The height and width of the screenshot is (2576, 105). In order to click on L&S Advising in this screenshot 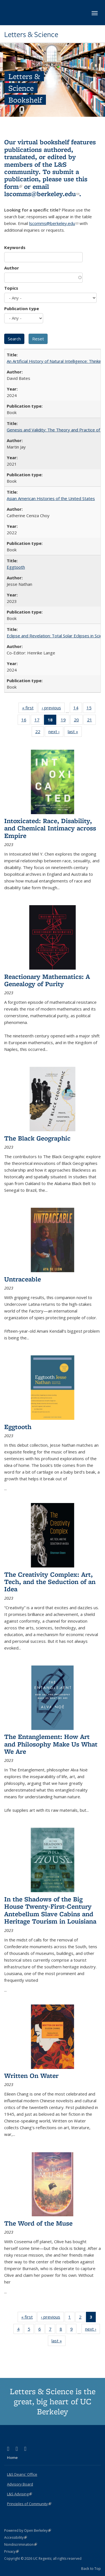, I will do `click(19, 2493)`.